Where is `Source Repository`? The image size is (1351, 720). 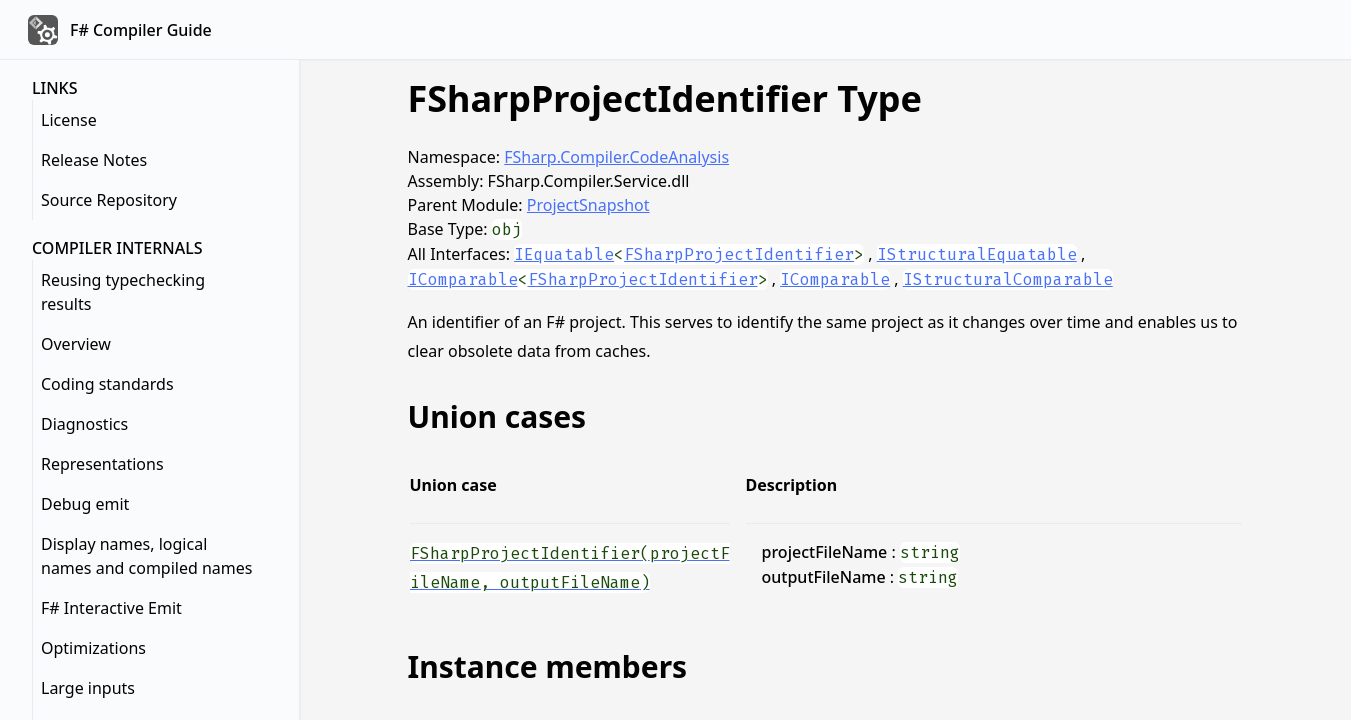 Source Repository is located at coordinates (109, 200).